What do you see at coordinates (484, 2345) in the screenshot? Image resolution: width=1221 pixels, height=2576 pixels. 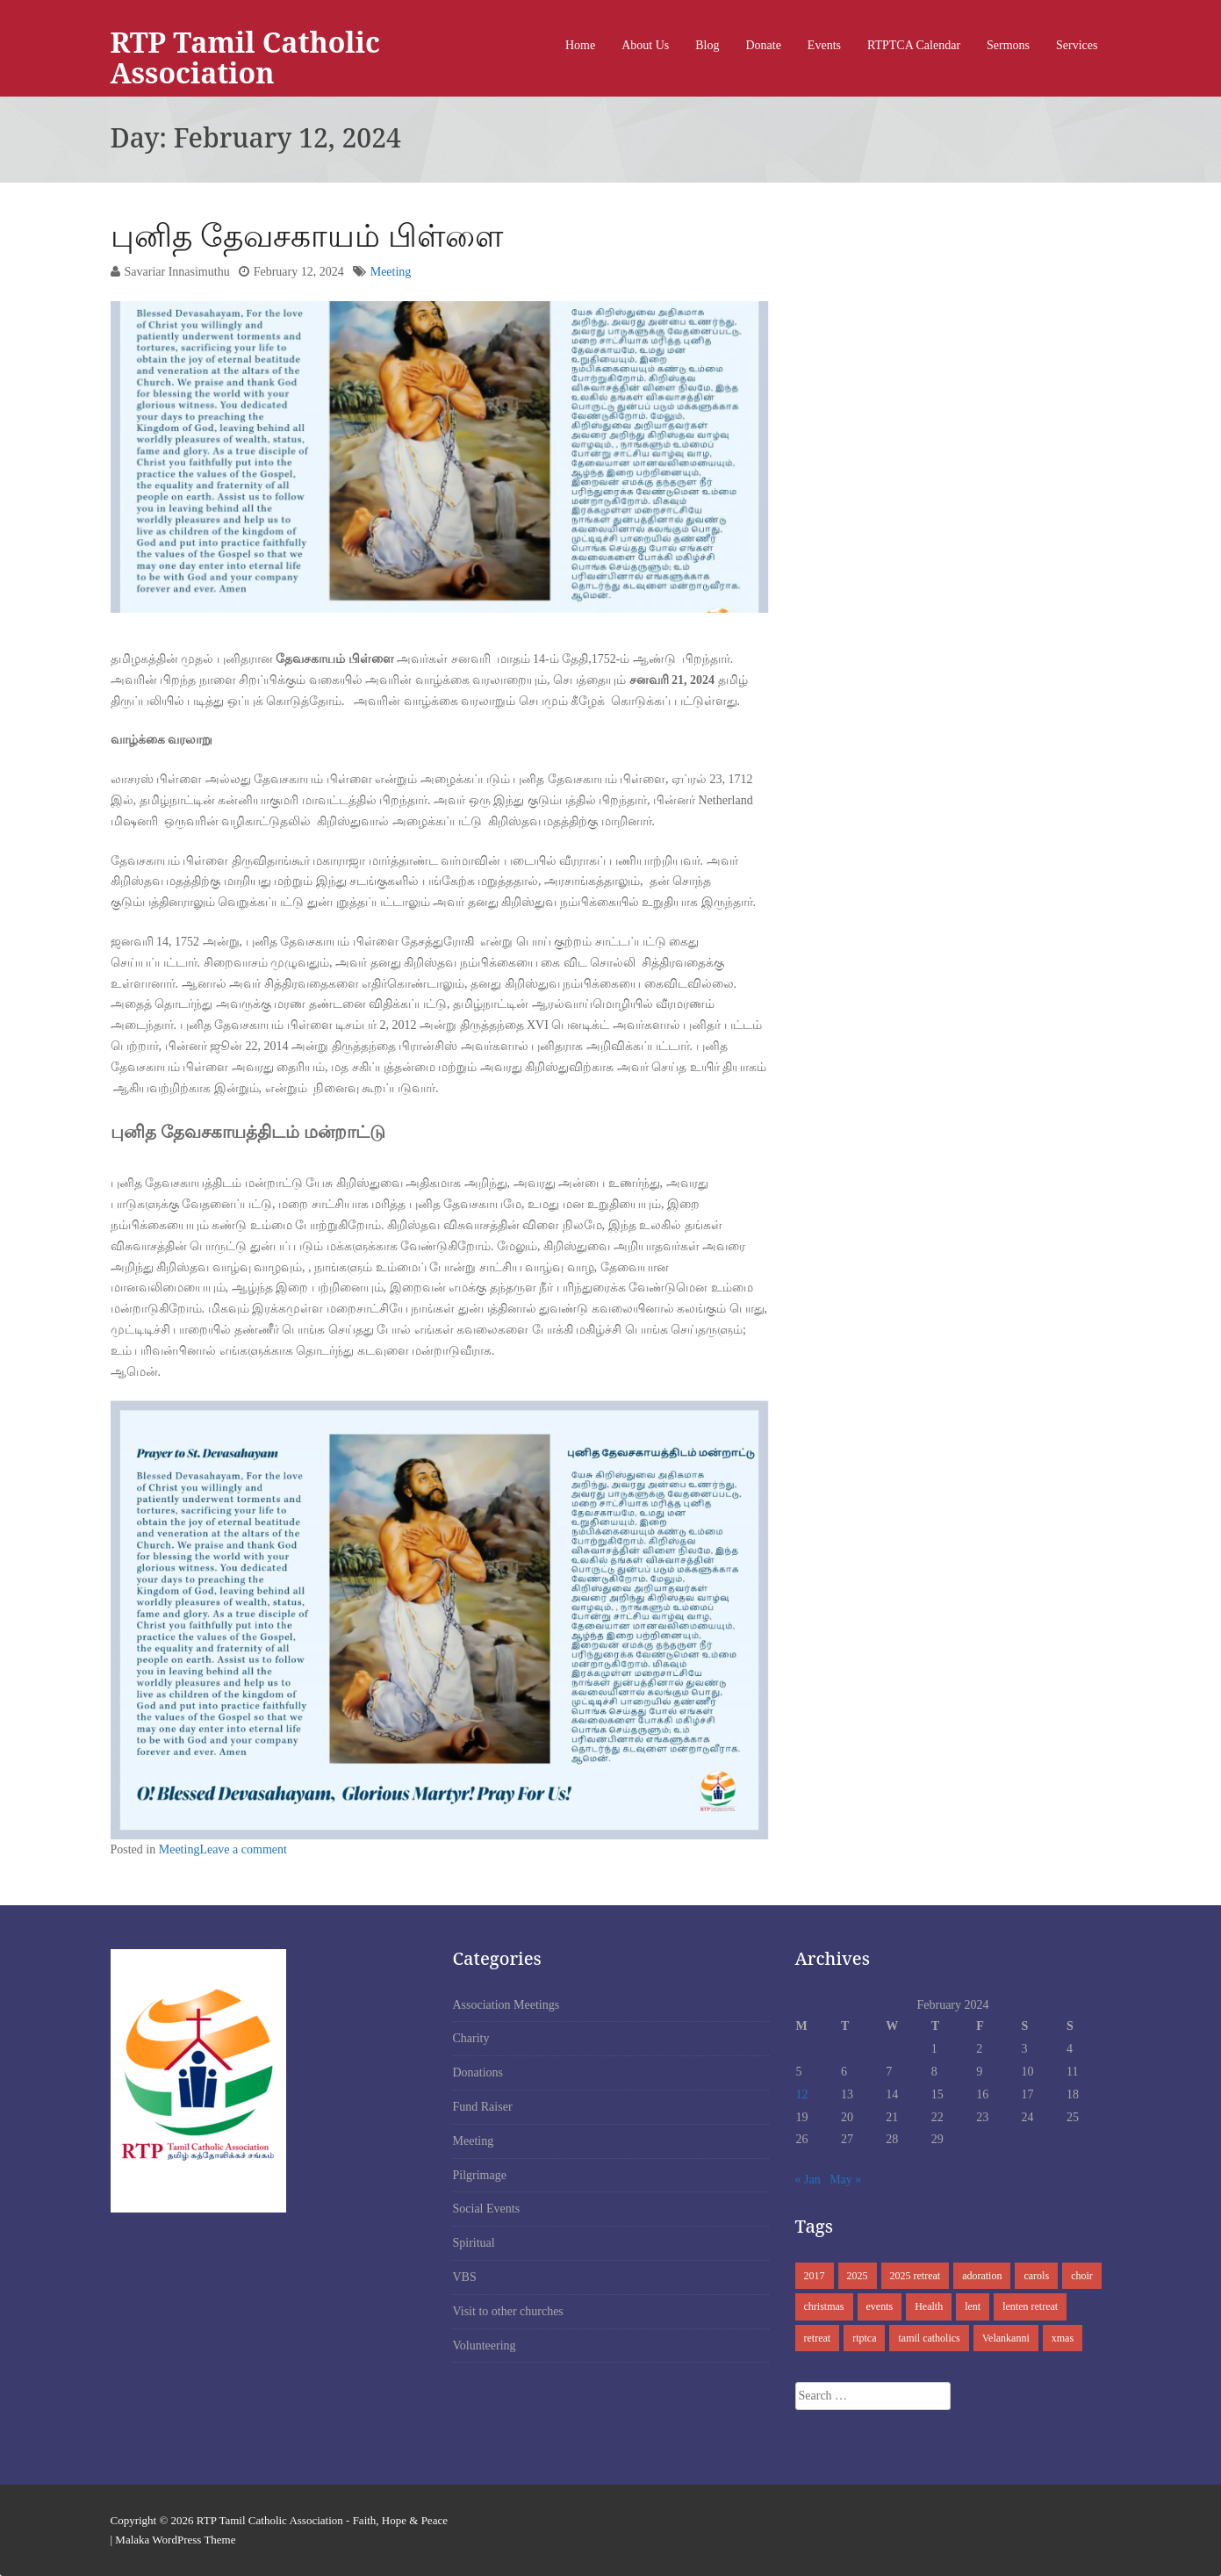 I see `Volunteering` at bounding box center [484, 2345].